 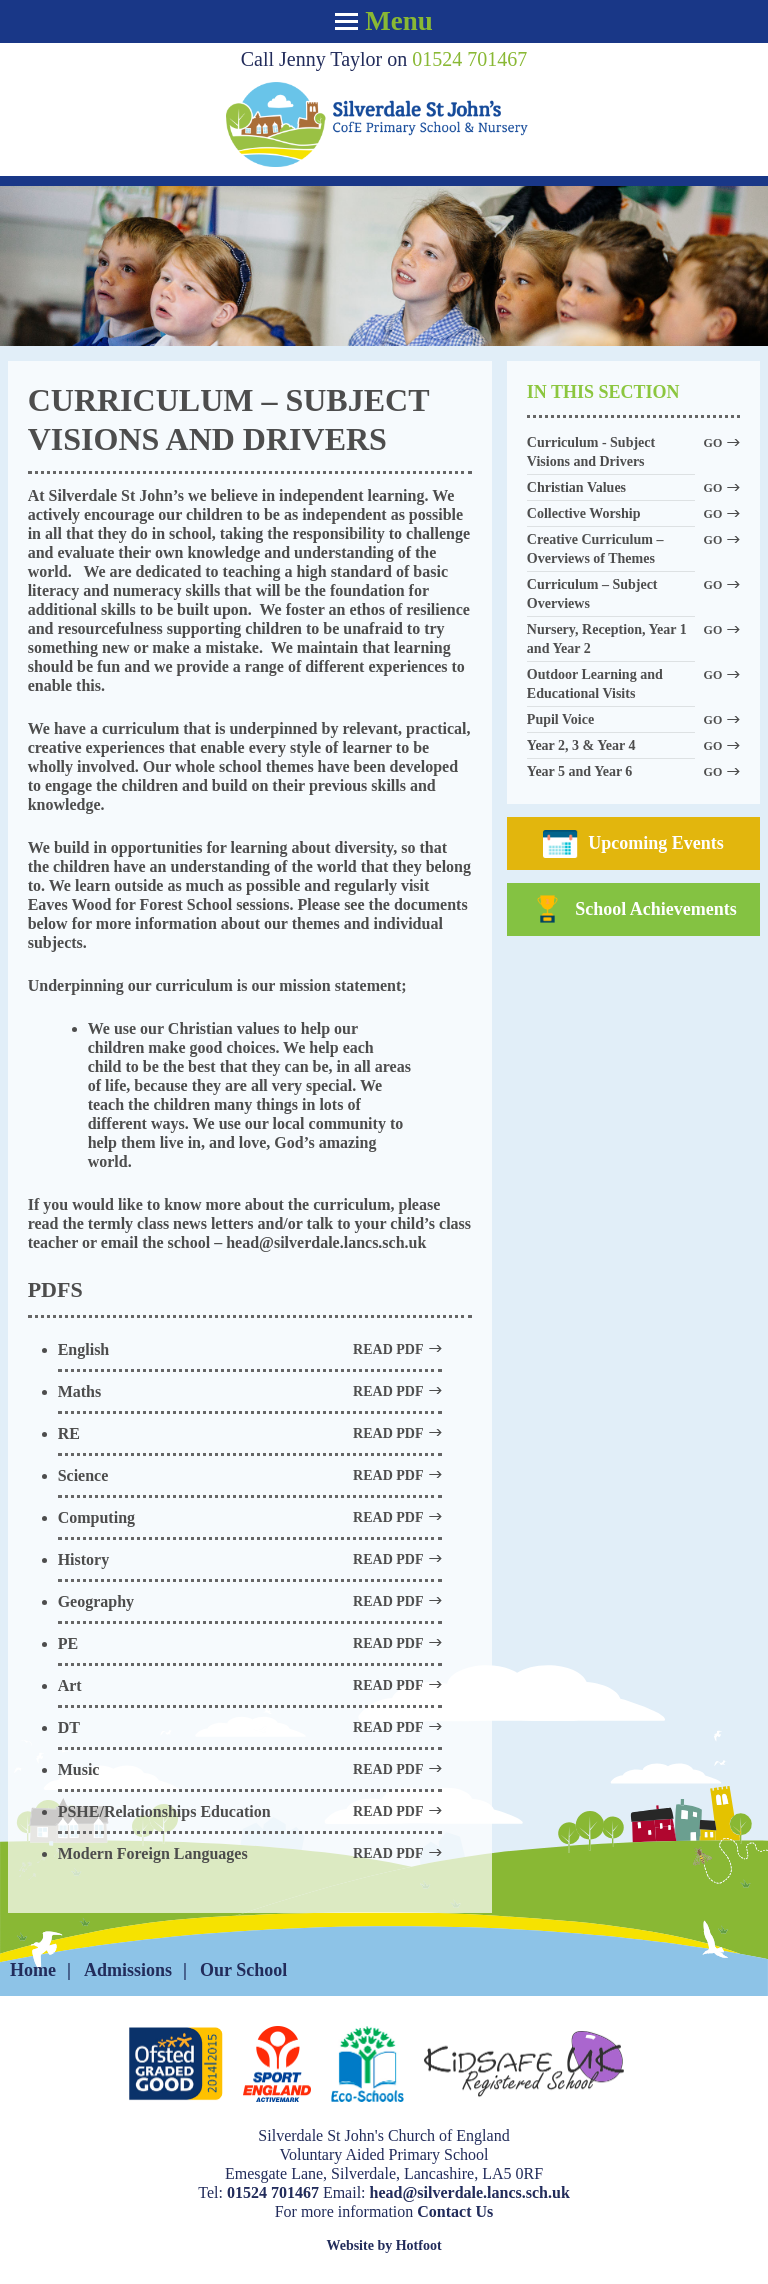 What do you see at coordinates (250, 1769) in the screenshot?
I see `Music` at bounding box center [250, 1769].